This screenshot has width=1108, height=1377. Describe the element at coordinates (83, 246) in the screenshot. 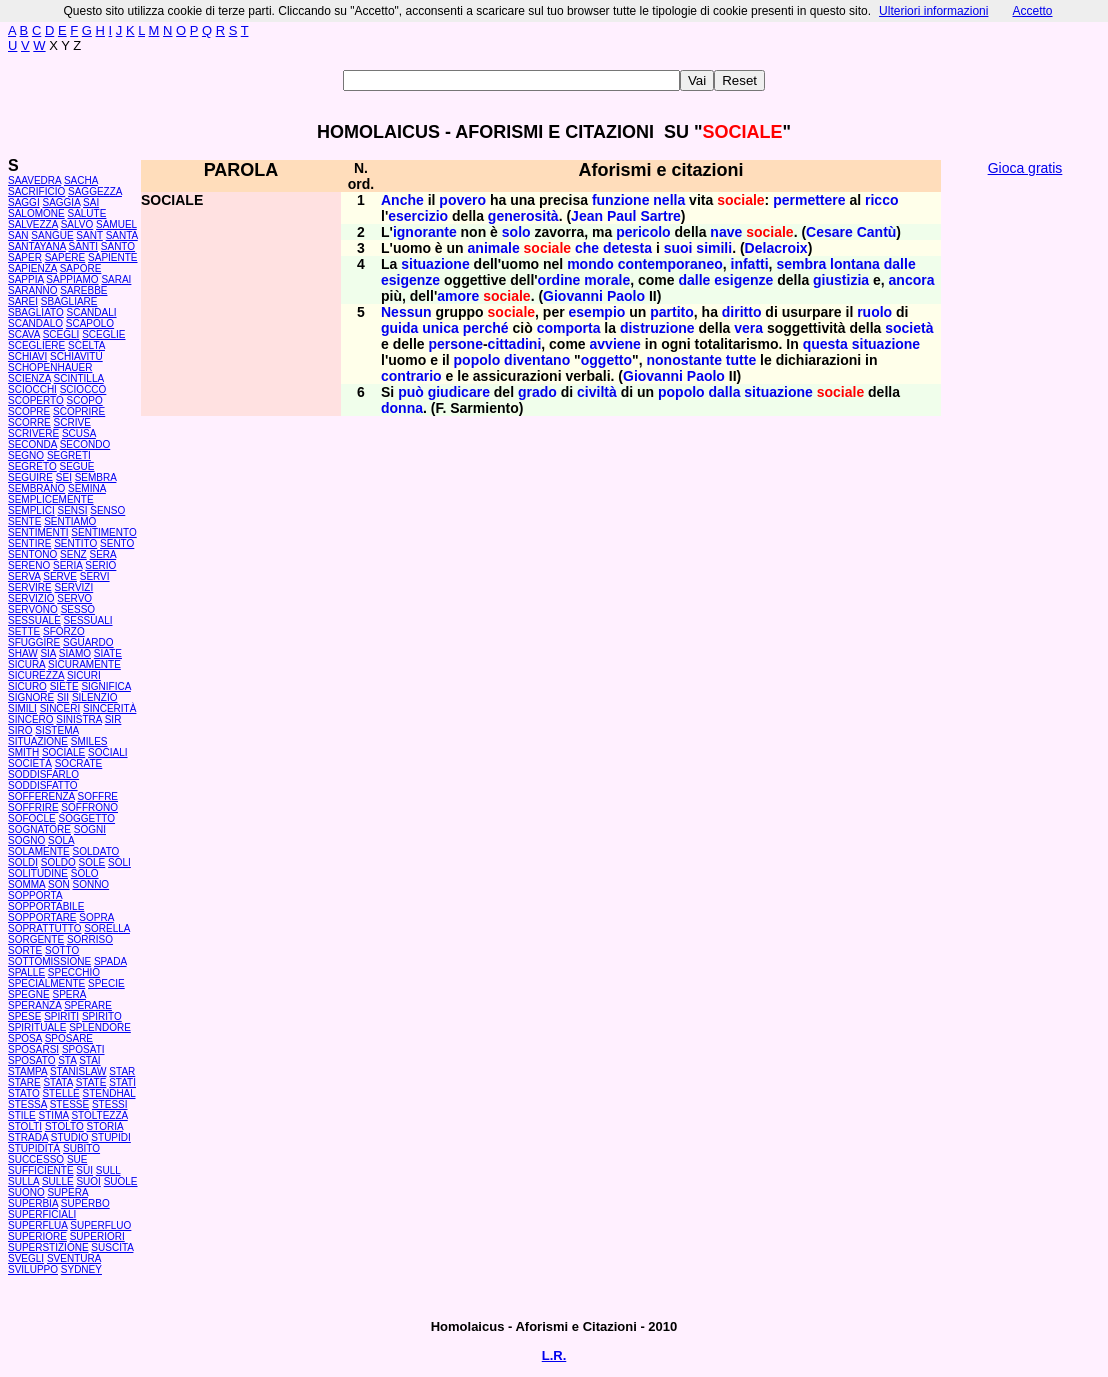

I see `SANTI` at that location.